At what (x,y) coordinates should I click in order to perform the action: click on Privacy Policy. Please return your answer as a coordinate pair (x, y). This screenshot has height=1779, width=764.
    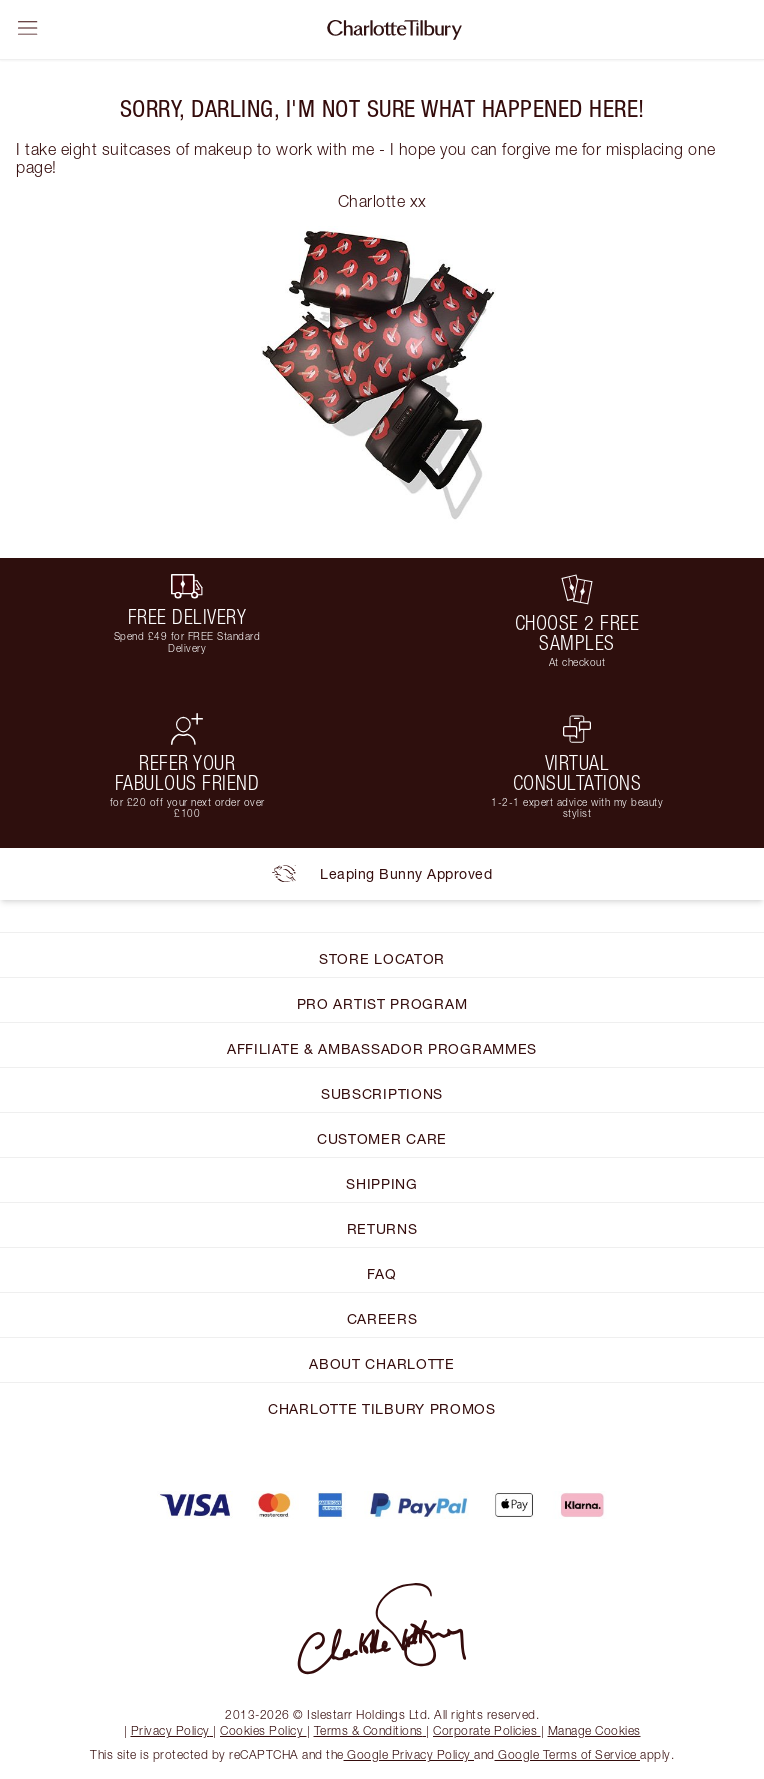
    Looking at the image, I should click on (172, 1730).